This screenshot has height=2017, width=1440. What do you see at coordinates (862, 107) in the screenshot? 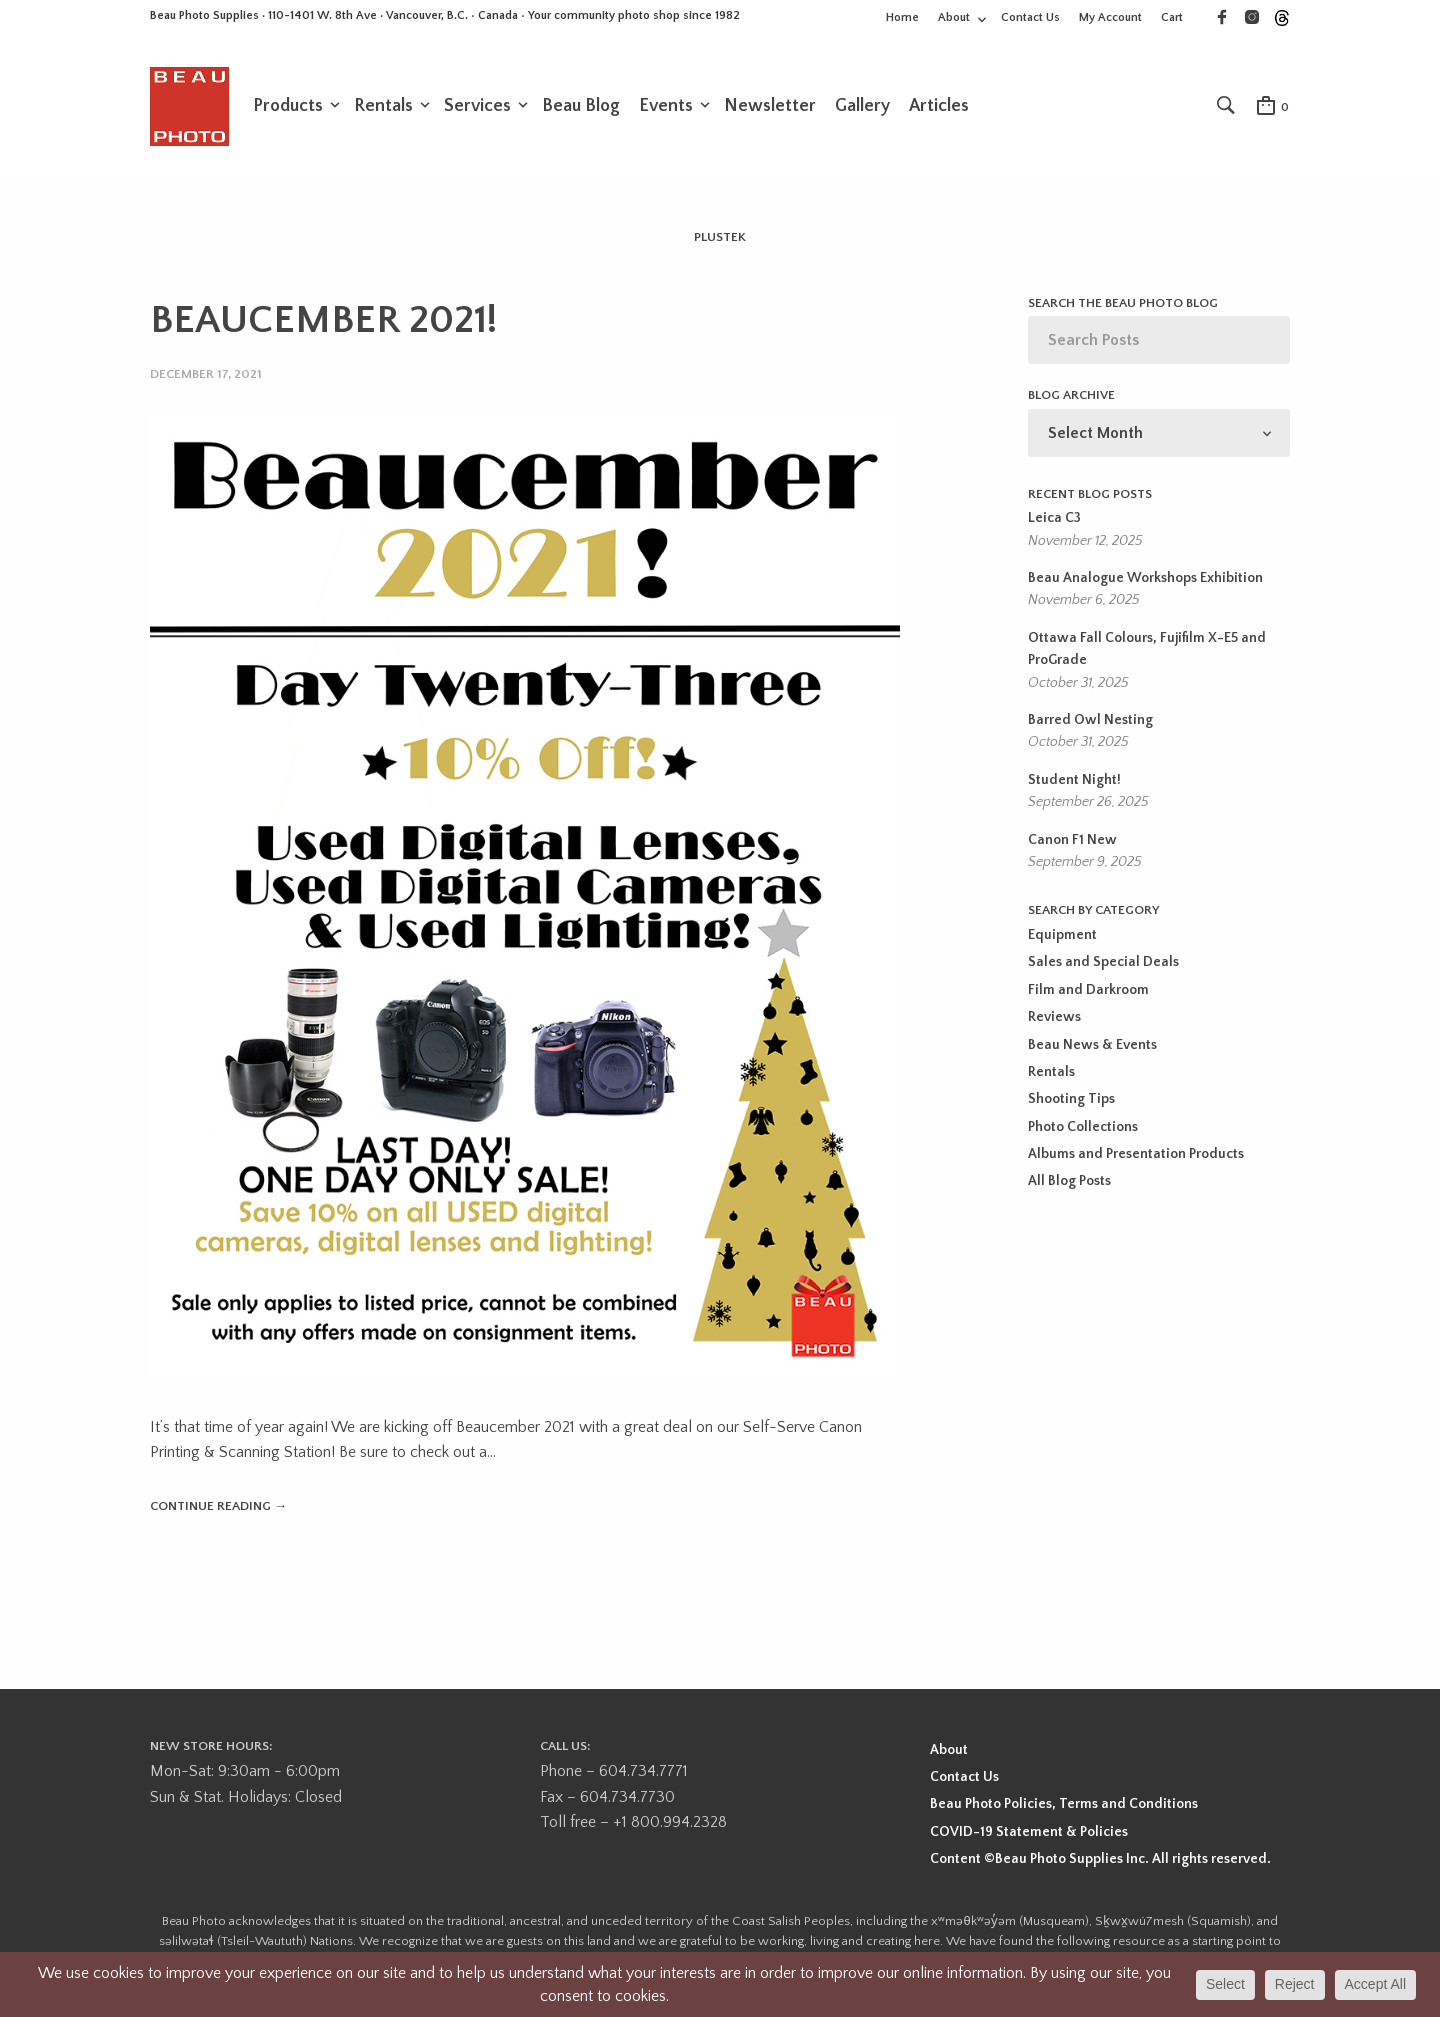
I see `Gallery` at bounding box center [862, 107].